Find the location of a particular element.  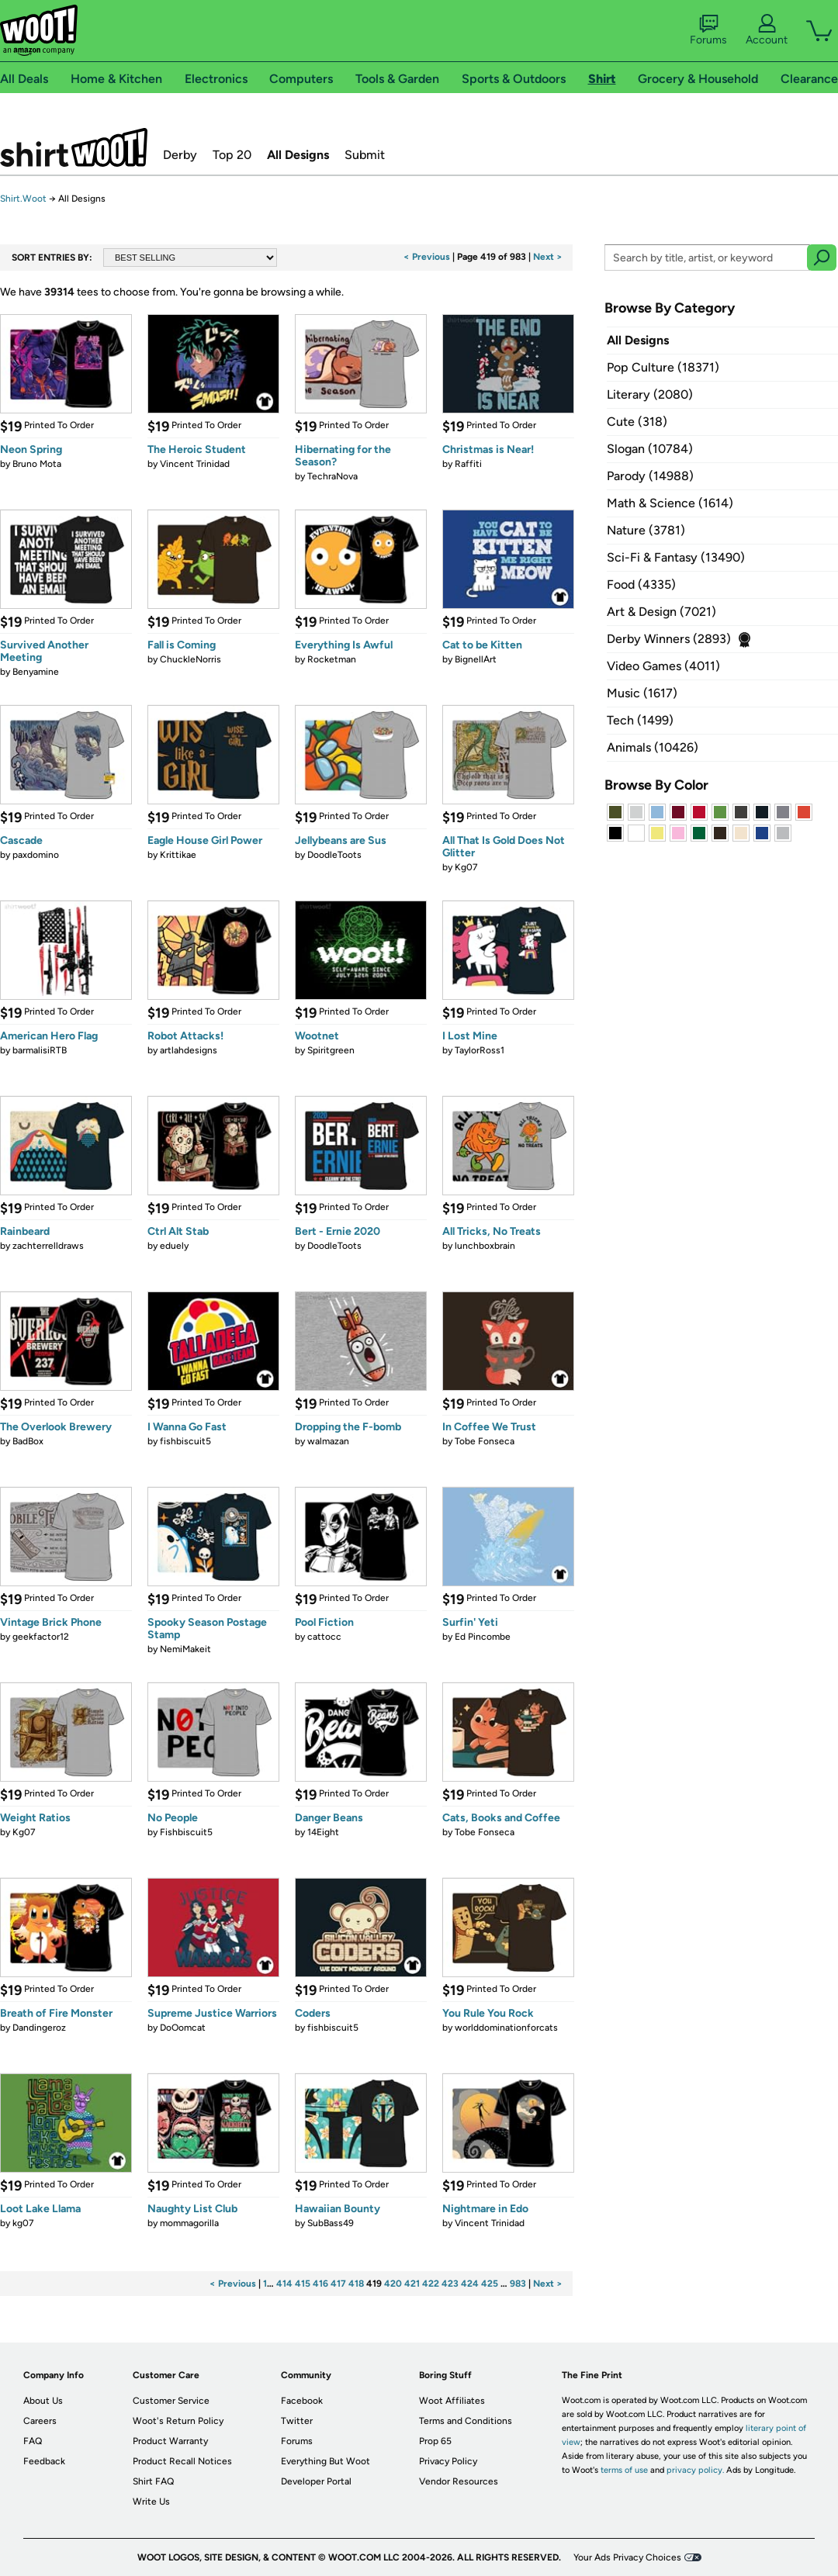

Ed Pincombe is located at coordinates (483, 1636).